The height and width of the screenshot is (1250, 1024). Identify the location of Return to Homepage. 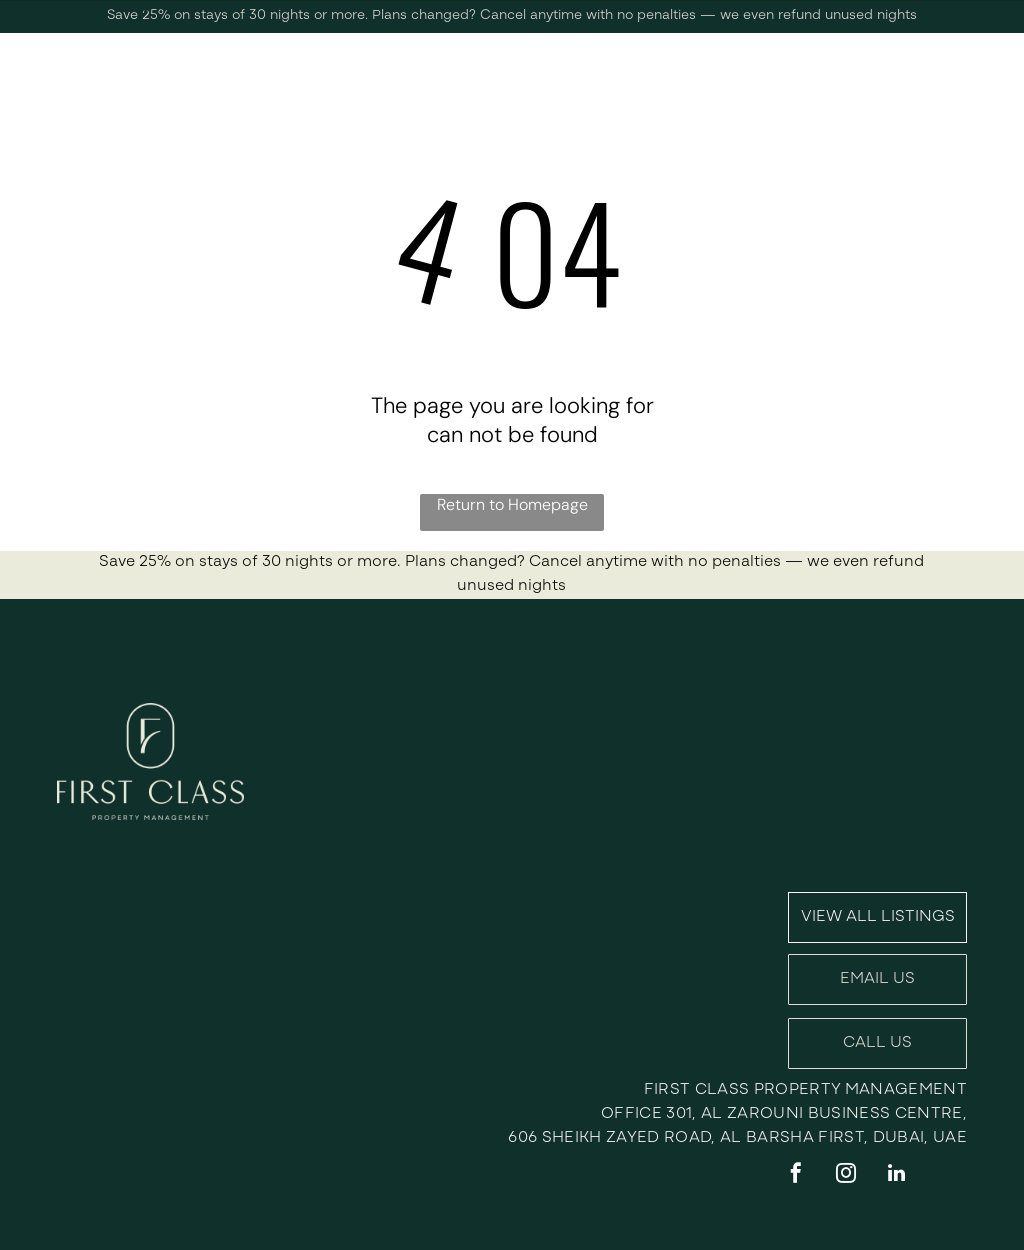
(512, 504).